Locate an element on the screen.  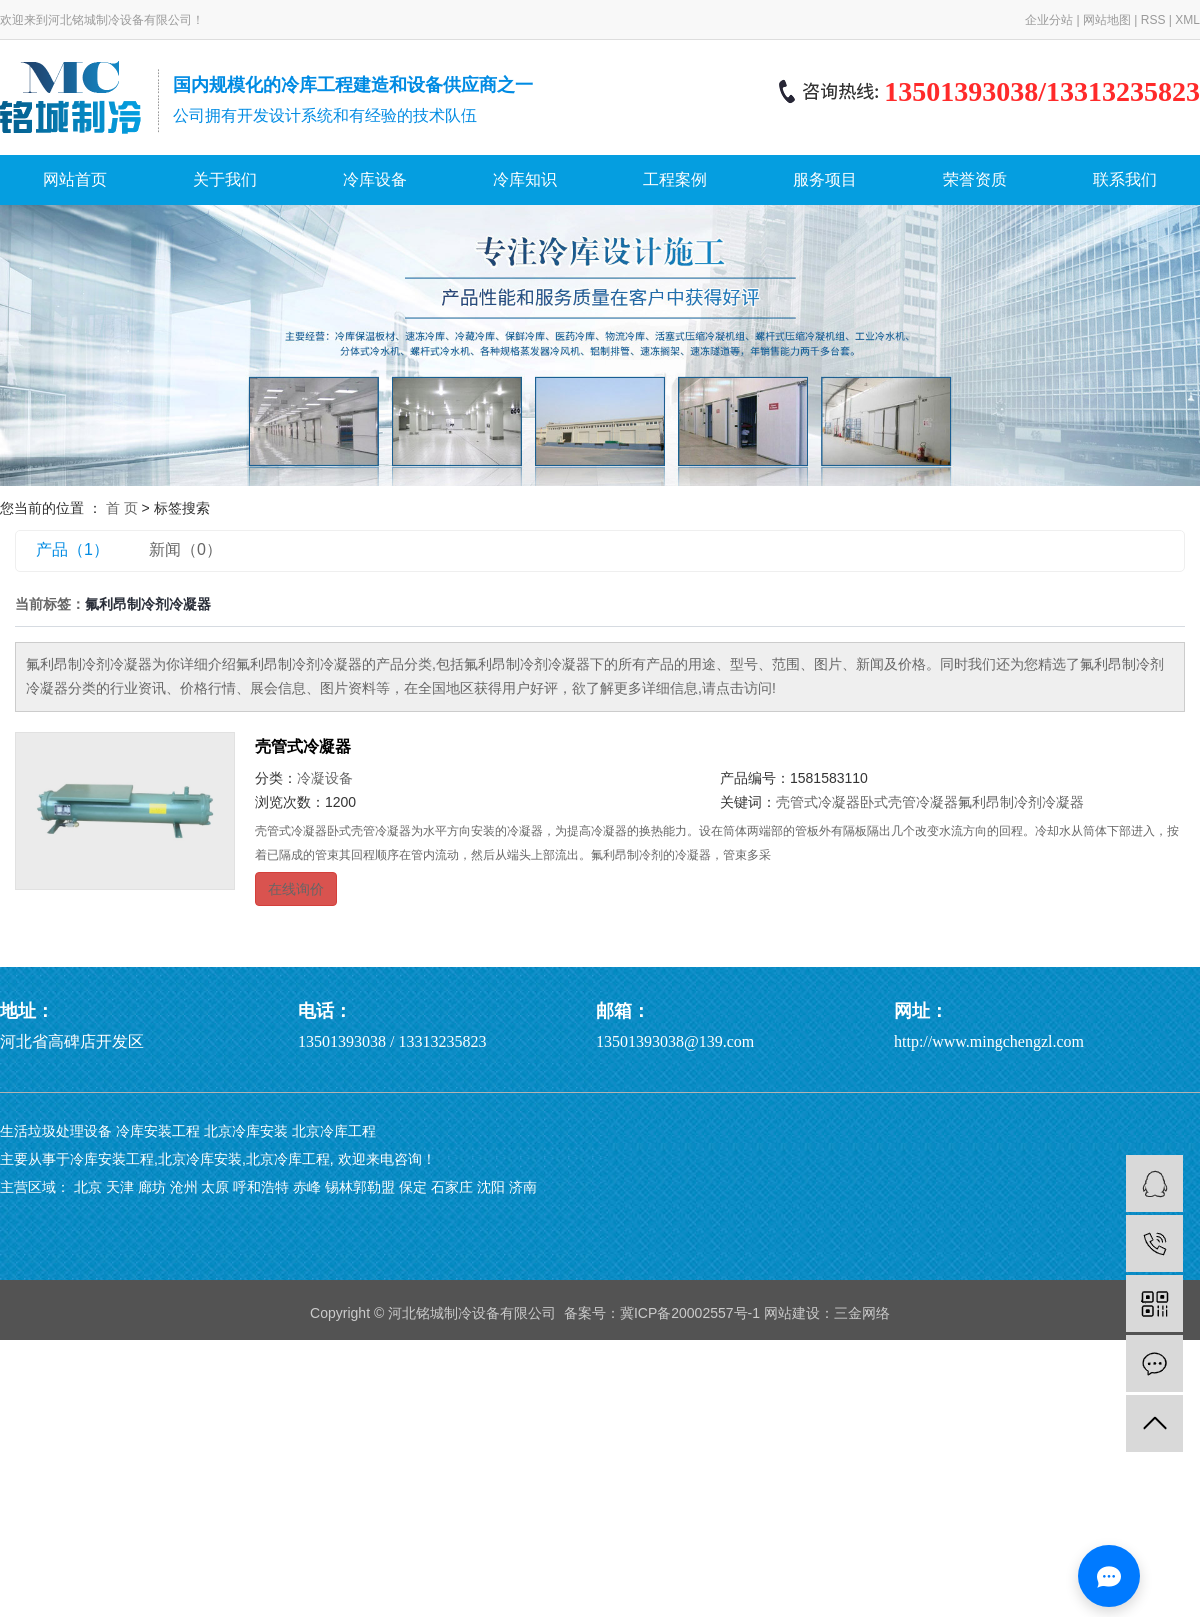
天津 is located at coordinates (120, 1187).